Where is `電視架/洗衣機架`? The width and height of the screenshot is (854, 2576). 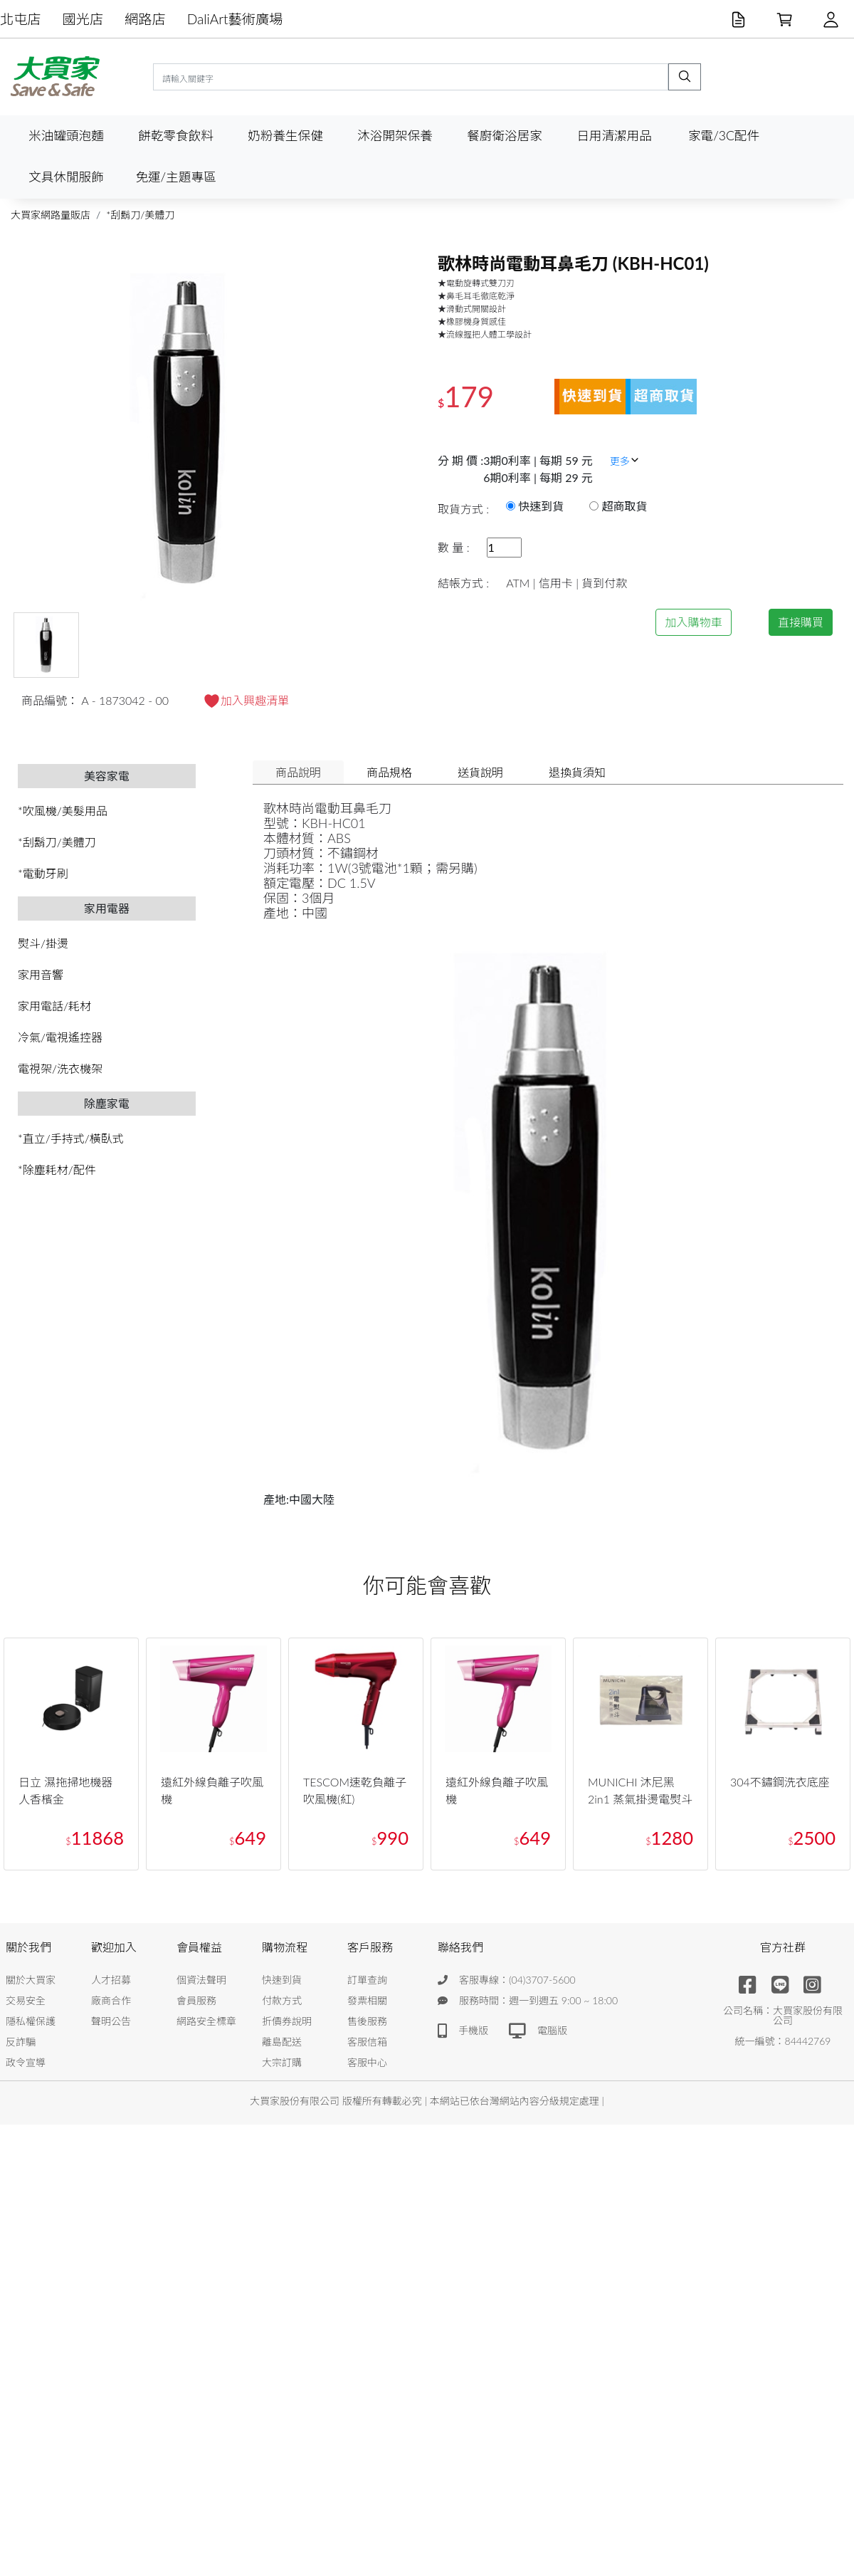 電視架/洗衣機架 is located at coordinates (60, 1068).